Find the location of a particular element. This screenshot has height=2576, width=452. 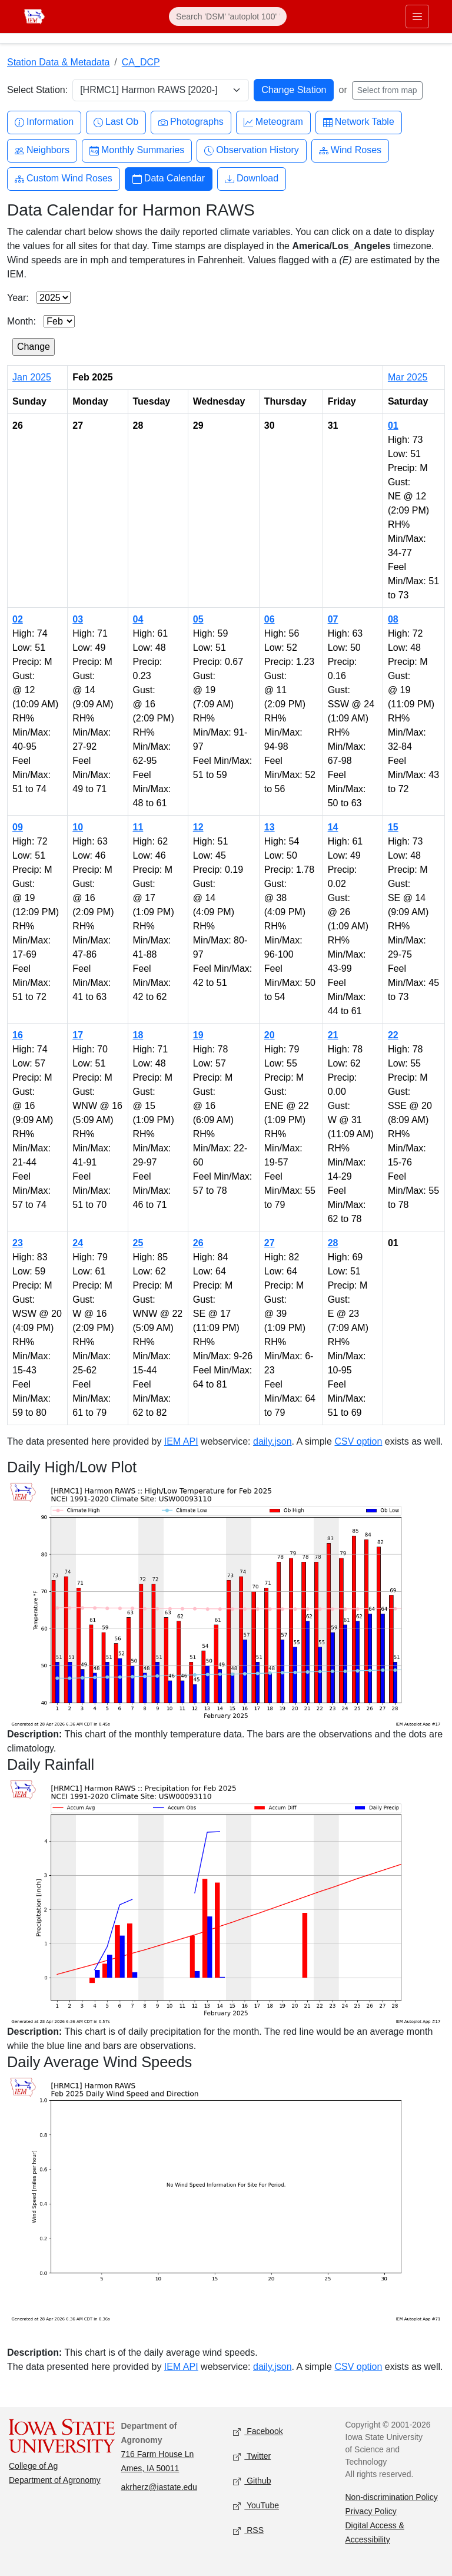

YouTube is located at coordinates (256, 2505).